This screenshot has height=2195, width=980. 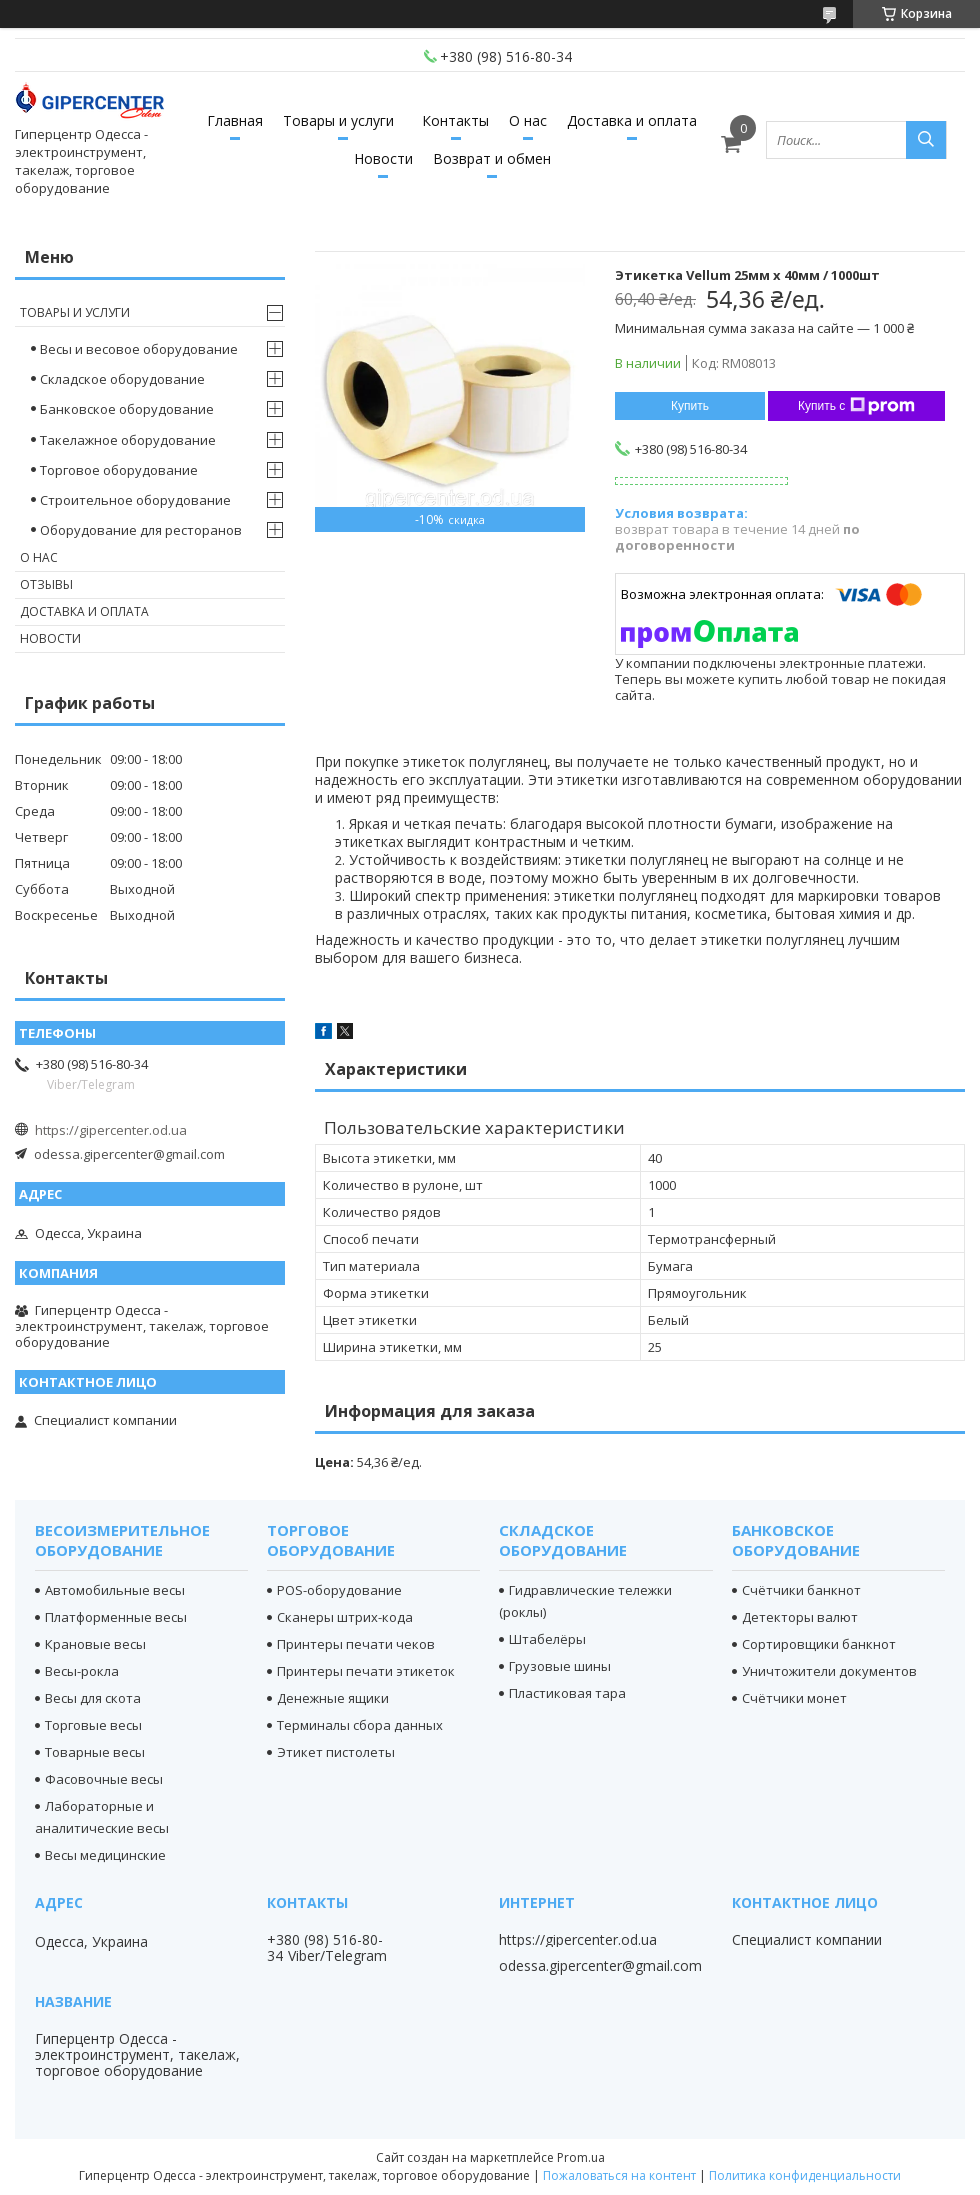 What do you see at coordinates (139, 349) in the screenshot?
I see `Весы и весовое оборудование` at bounding box center [139, 349].